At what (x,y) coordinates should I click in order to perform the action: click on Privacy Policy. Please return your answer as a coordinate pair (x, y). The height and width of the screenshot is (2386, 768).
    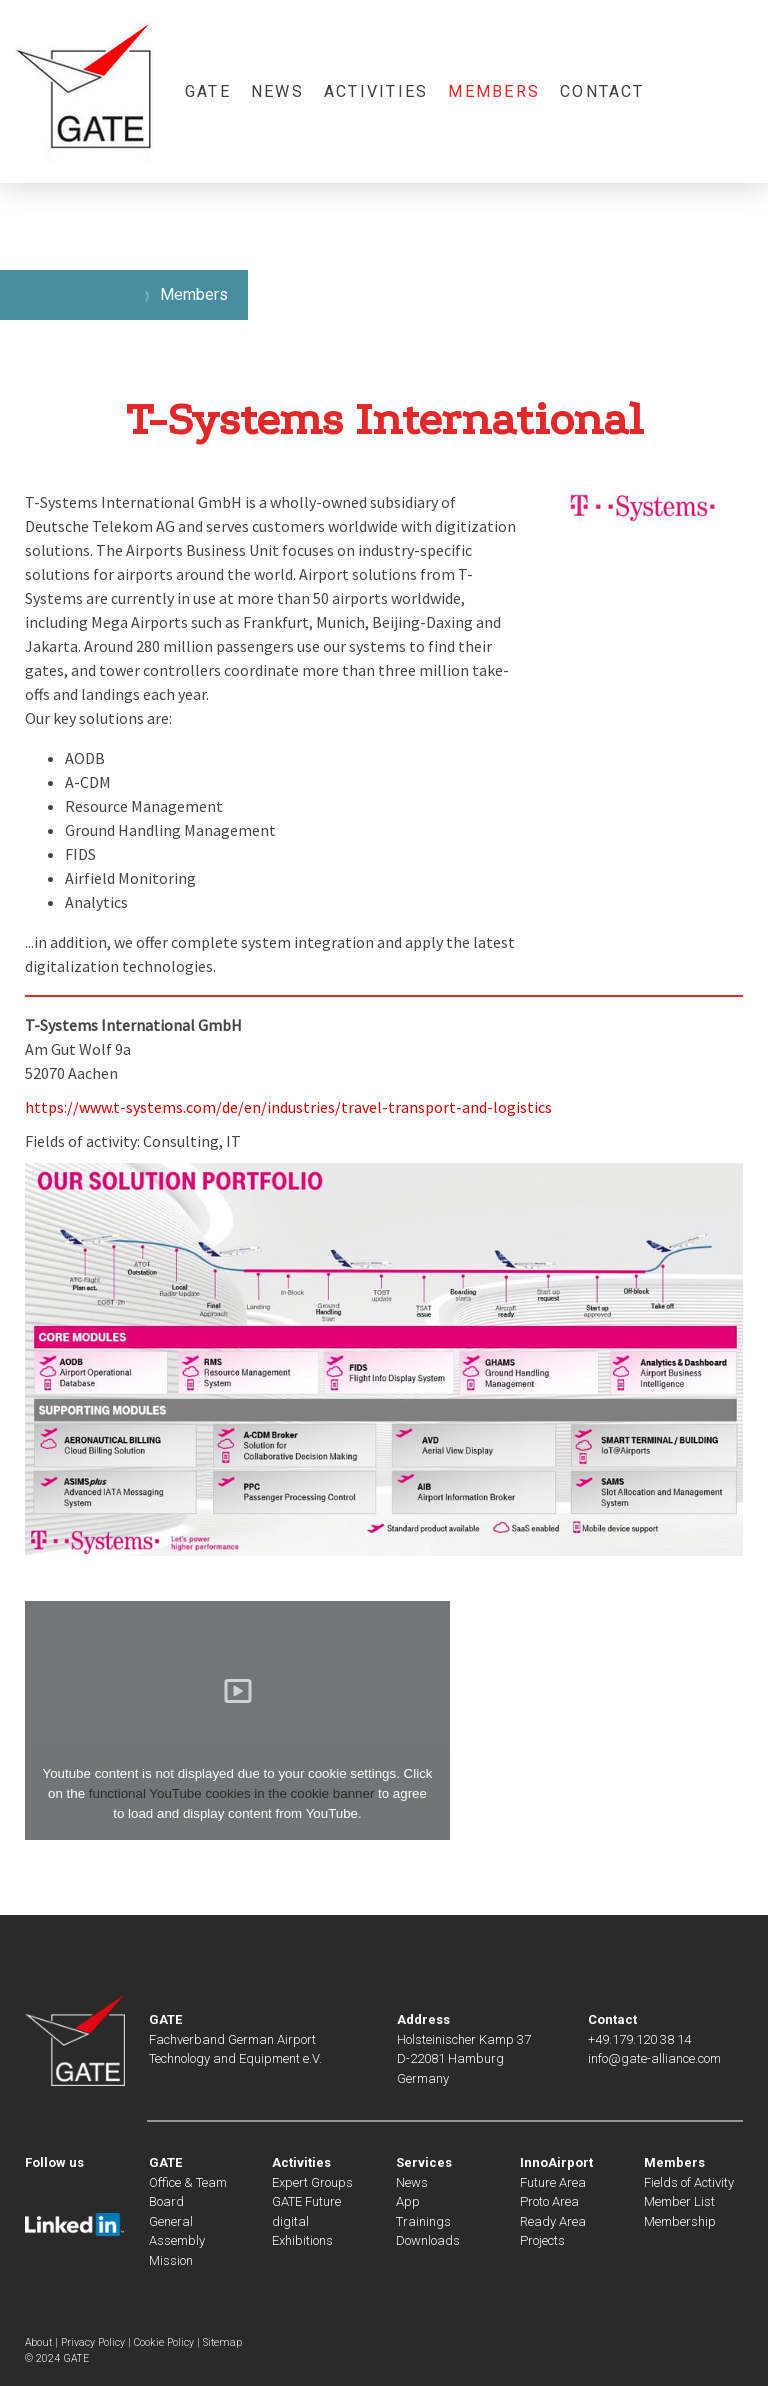
    Looking at the image, I should click on (93, 2342).